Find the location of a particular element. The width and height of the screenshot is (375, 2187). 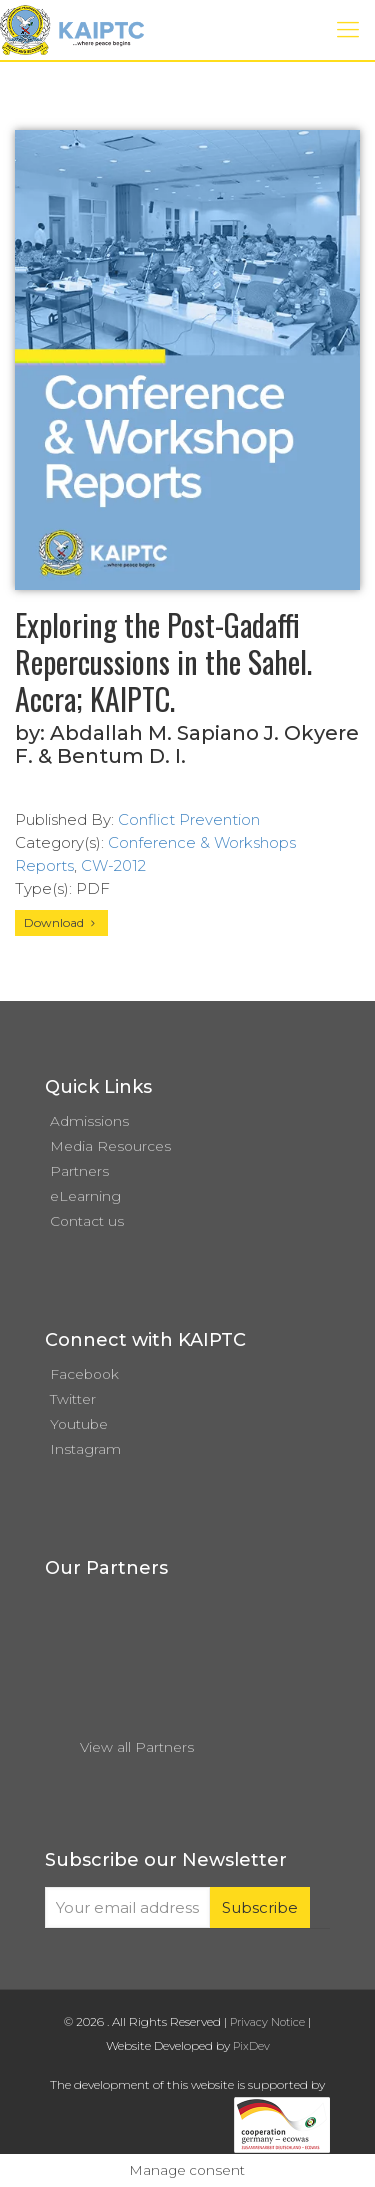

Privacy Notice is located at coordinates (267, 2022).